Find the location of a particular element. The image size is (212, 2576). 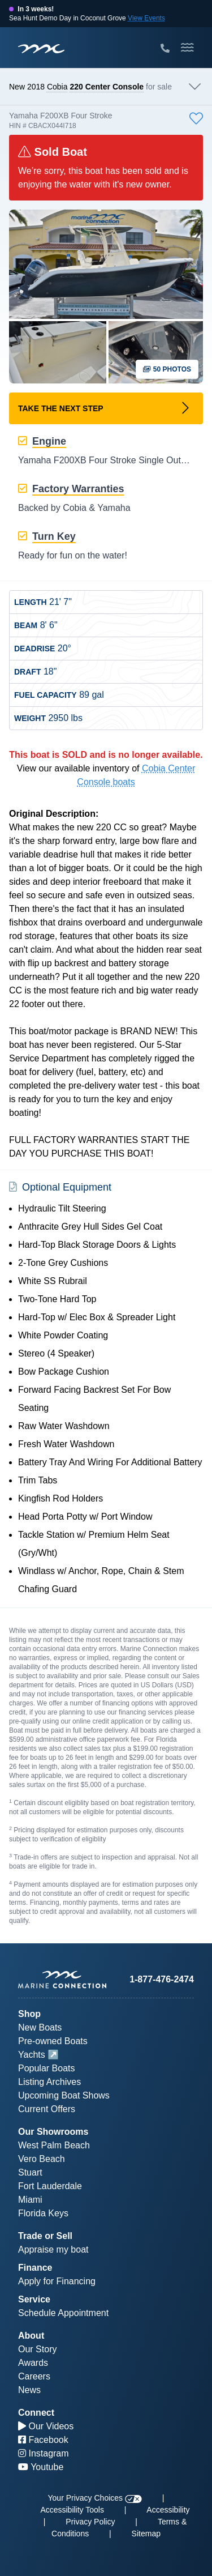

Connect is located at coordinates (36, 2412).